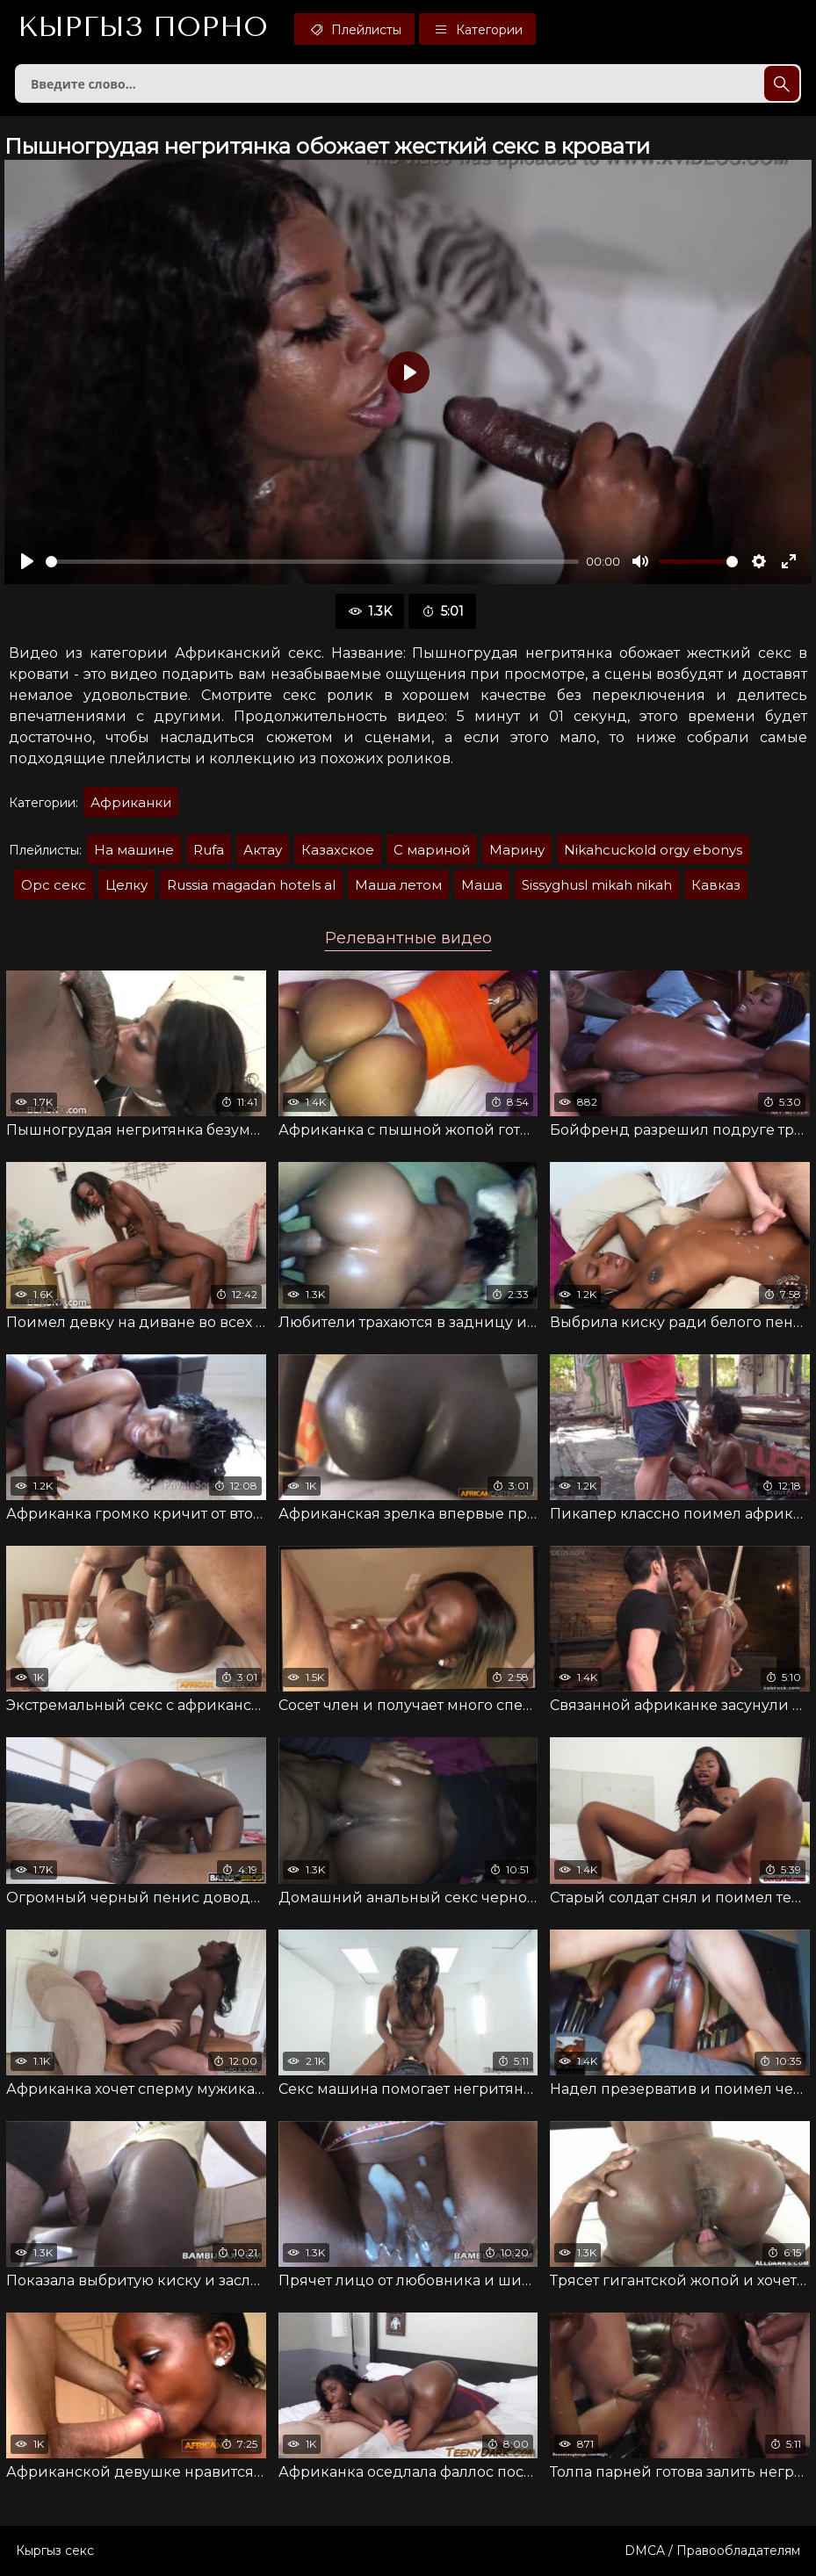  What do you see at coordinates (715, 885) in the screenshot?
I see `Кавказ` at bounding box center [715, 885].